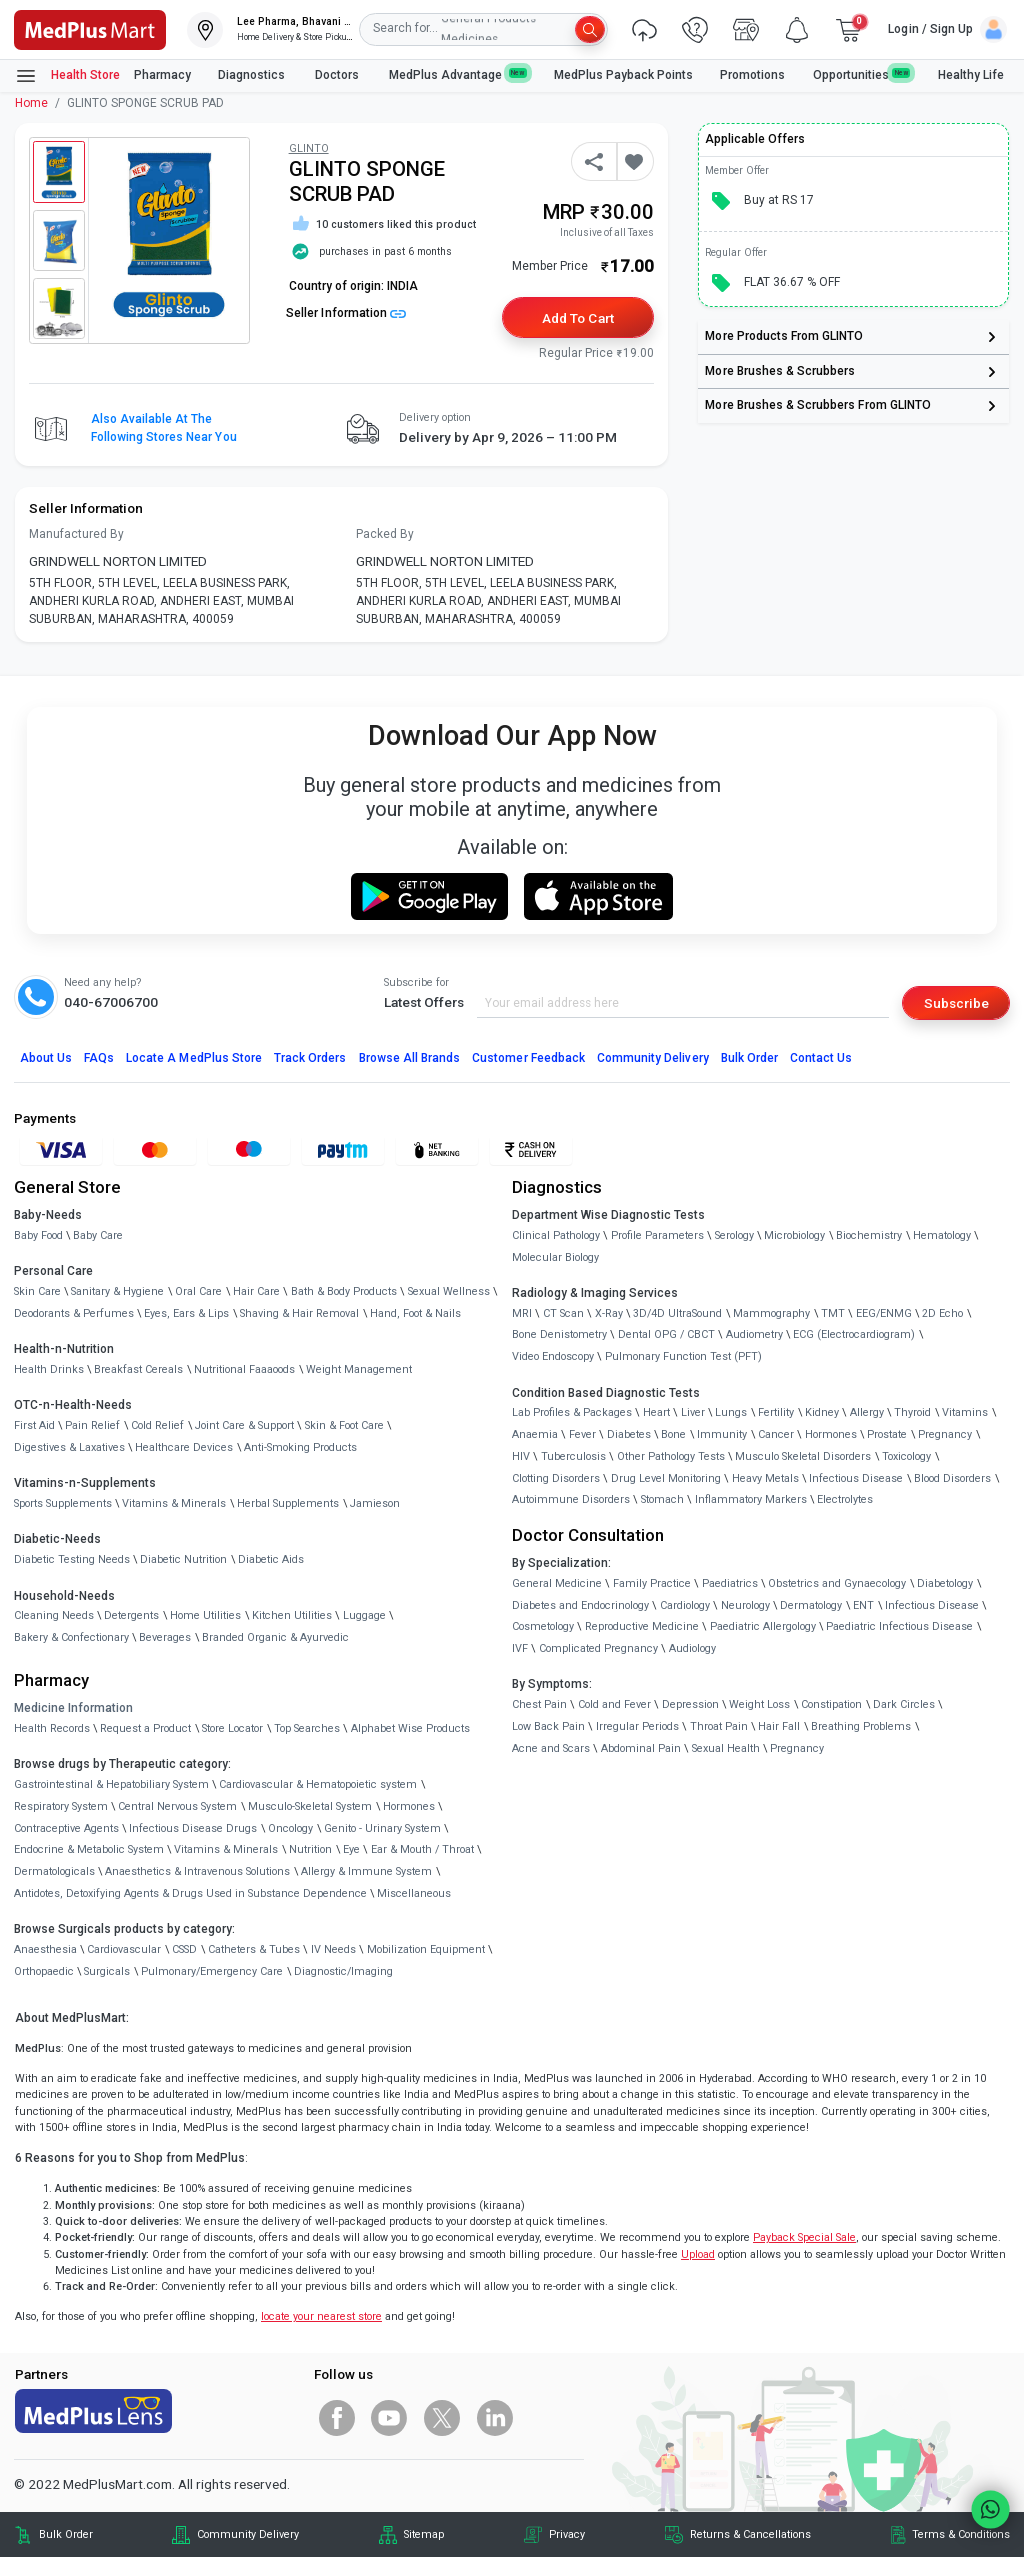  What do you see at coordinates (945, 1434) in the screenshot?
I see `Pregnancy` at bounding box center [945, 1434].